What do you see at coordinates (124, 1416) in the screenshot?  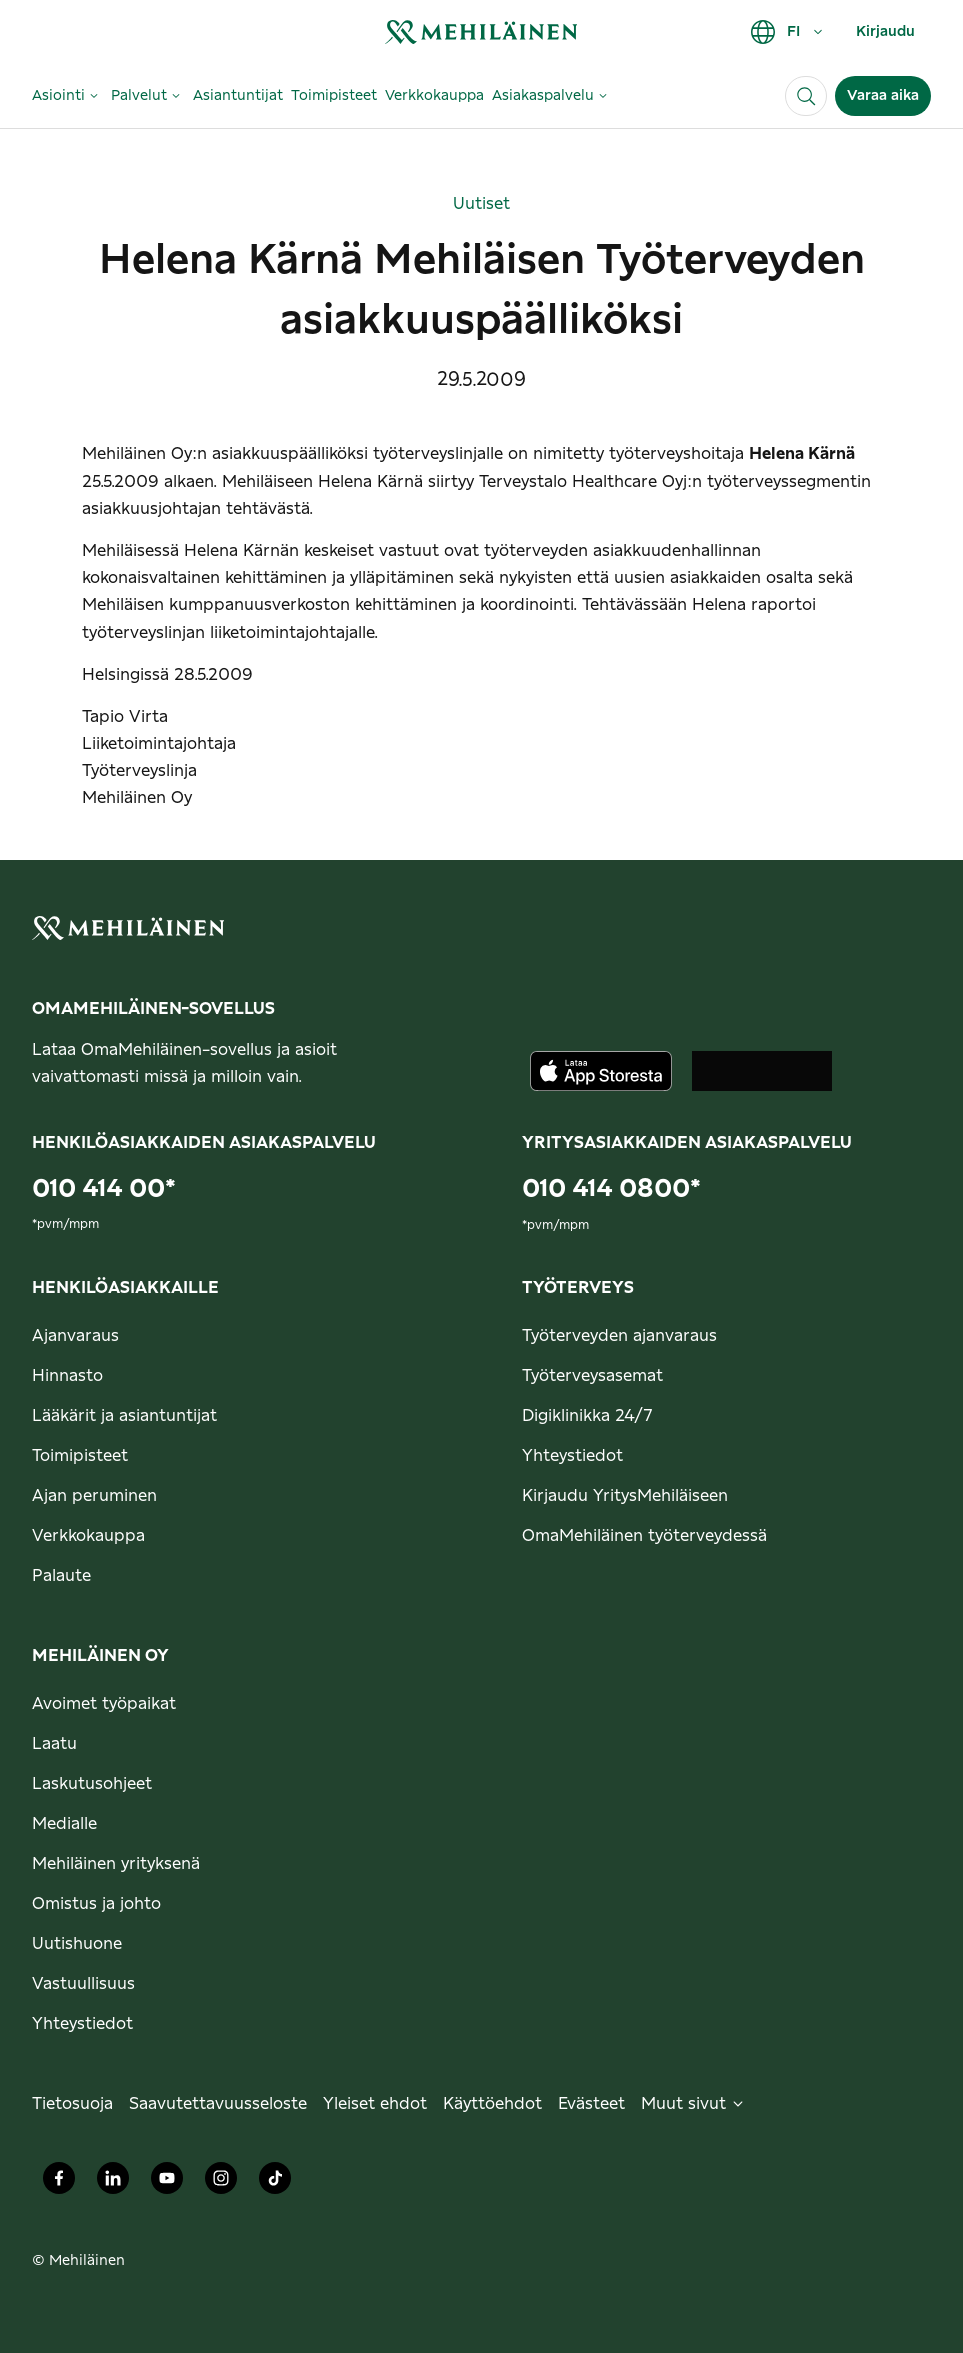 I see `Lääkärit ja asiantuntijat` at bounding box center [124, 1416].